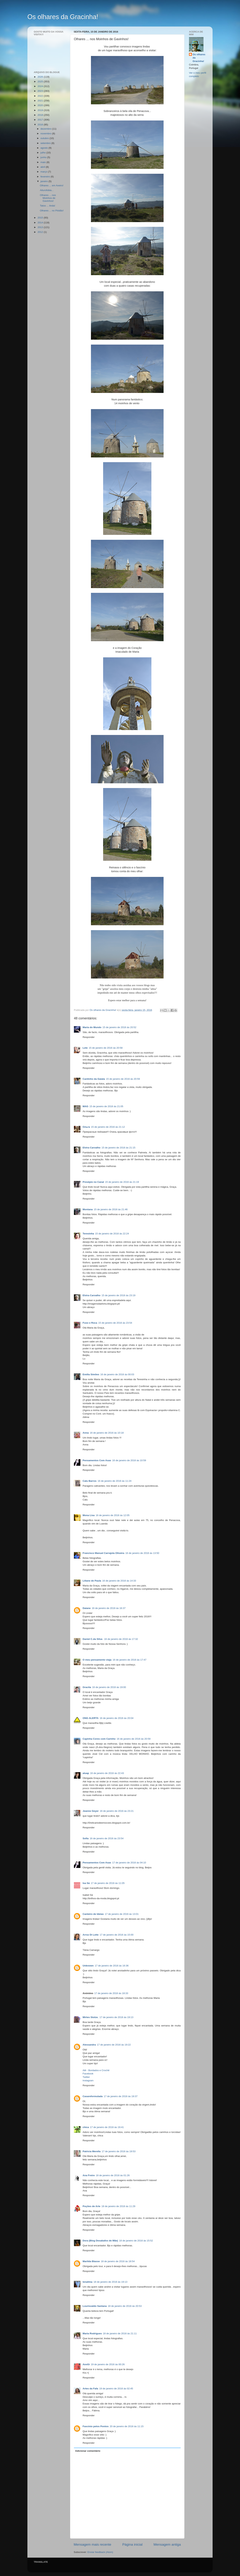 The height and width of the screenshot is (2576, 240). I want to click on Twitter, so click(86, 2077).